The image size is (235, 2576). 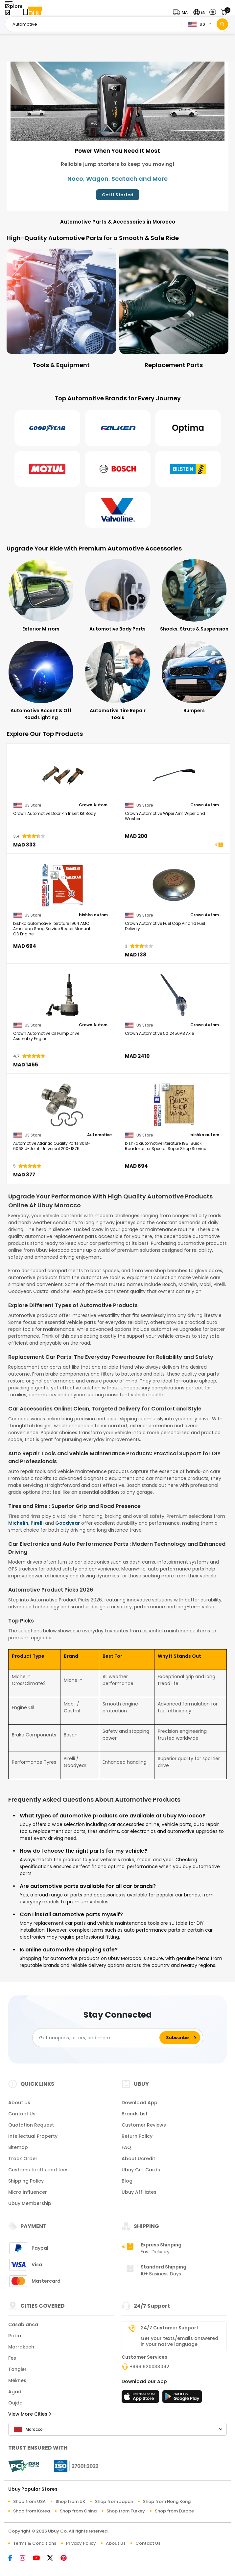 What do you see at coordinates (17, 2369) in the screenshot?
I see `Tangier` at bounding box center [17, 2369].